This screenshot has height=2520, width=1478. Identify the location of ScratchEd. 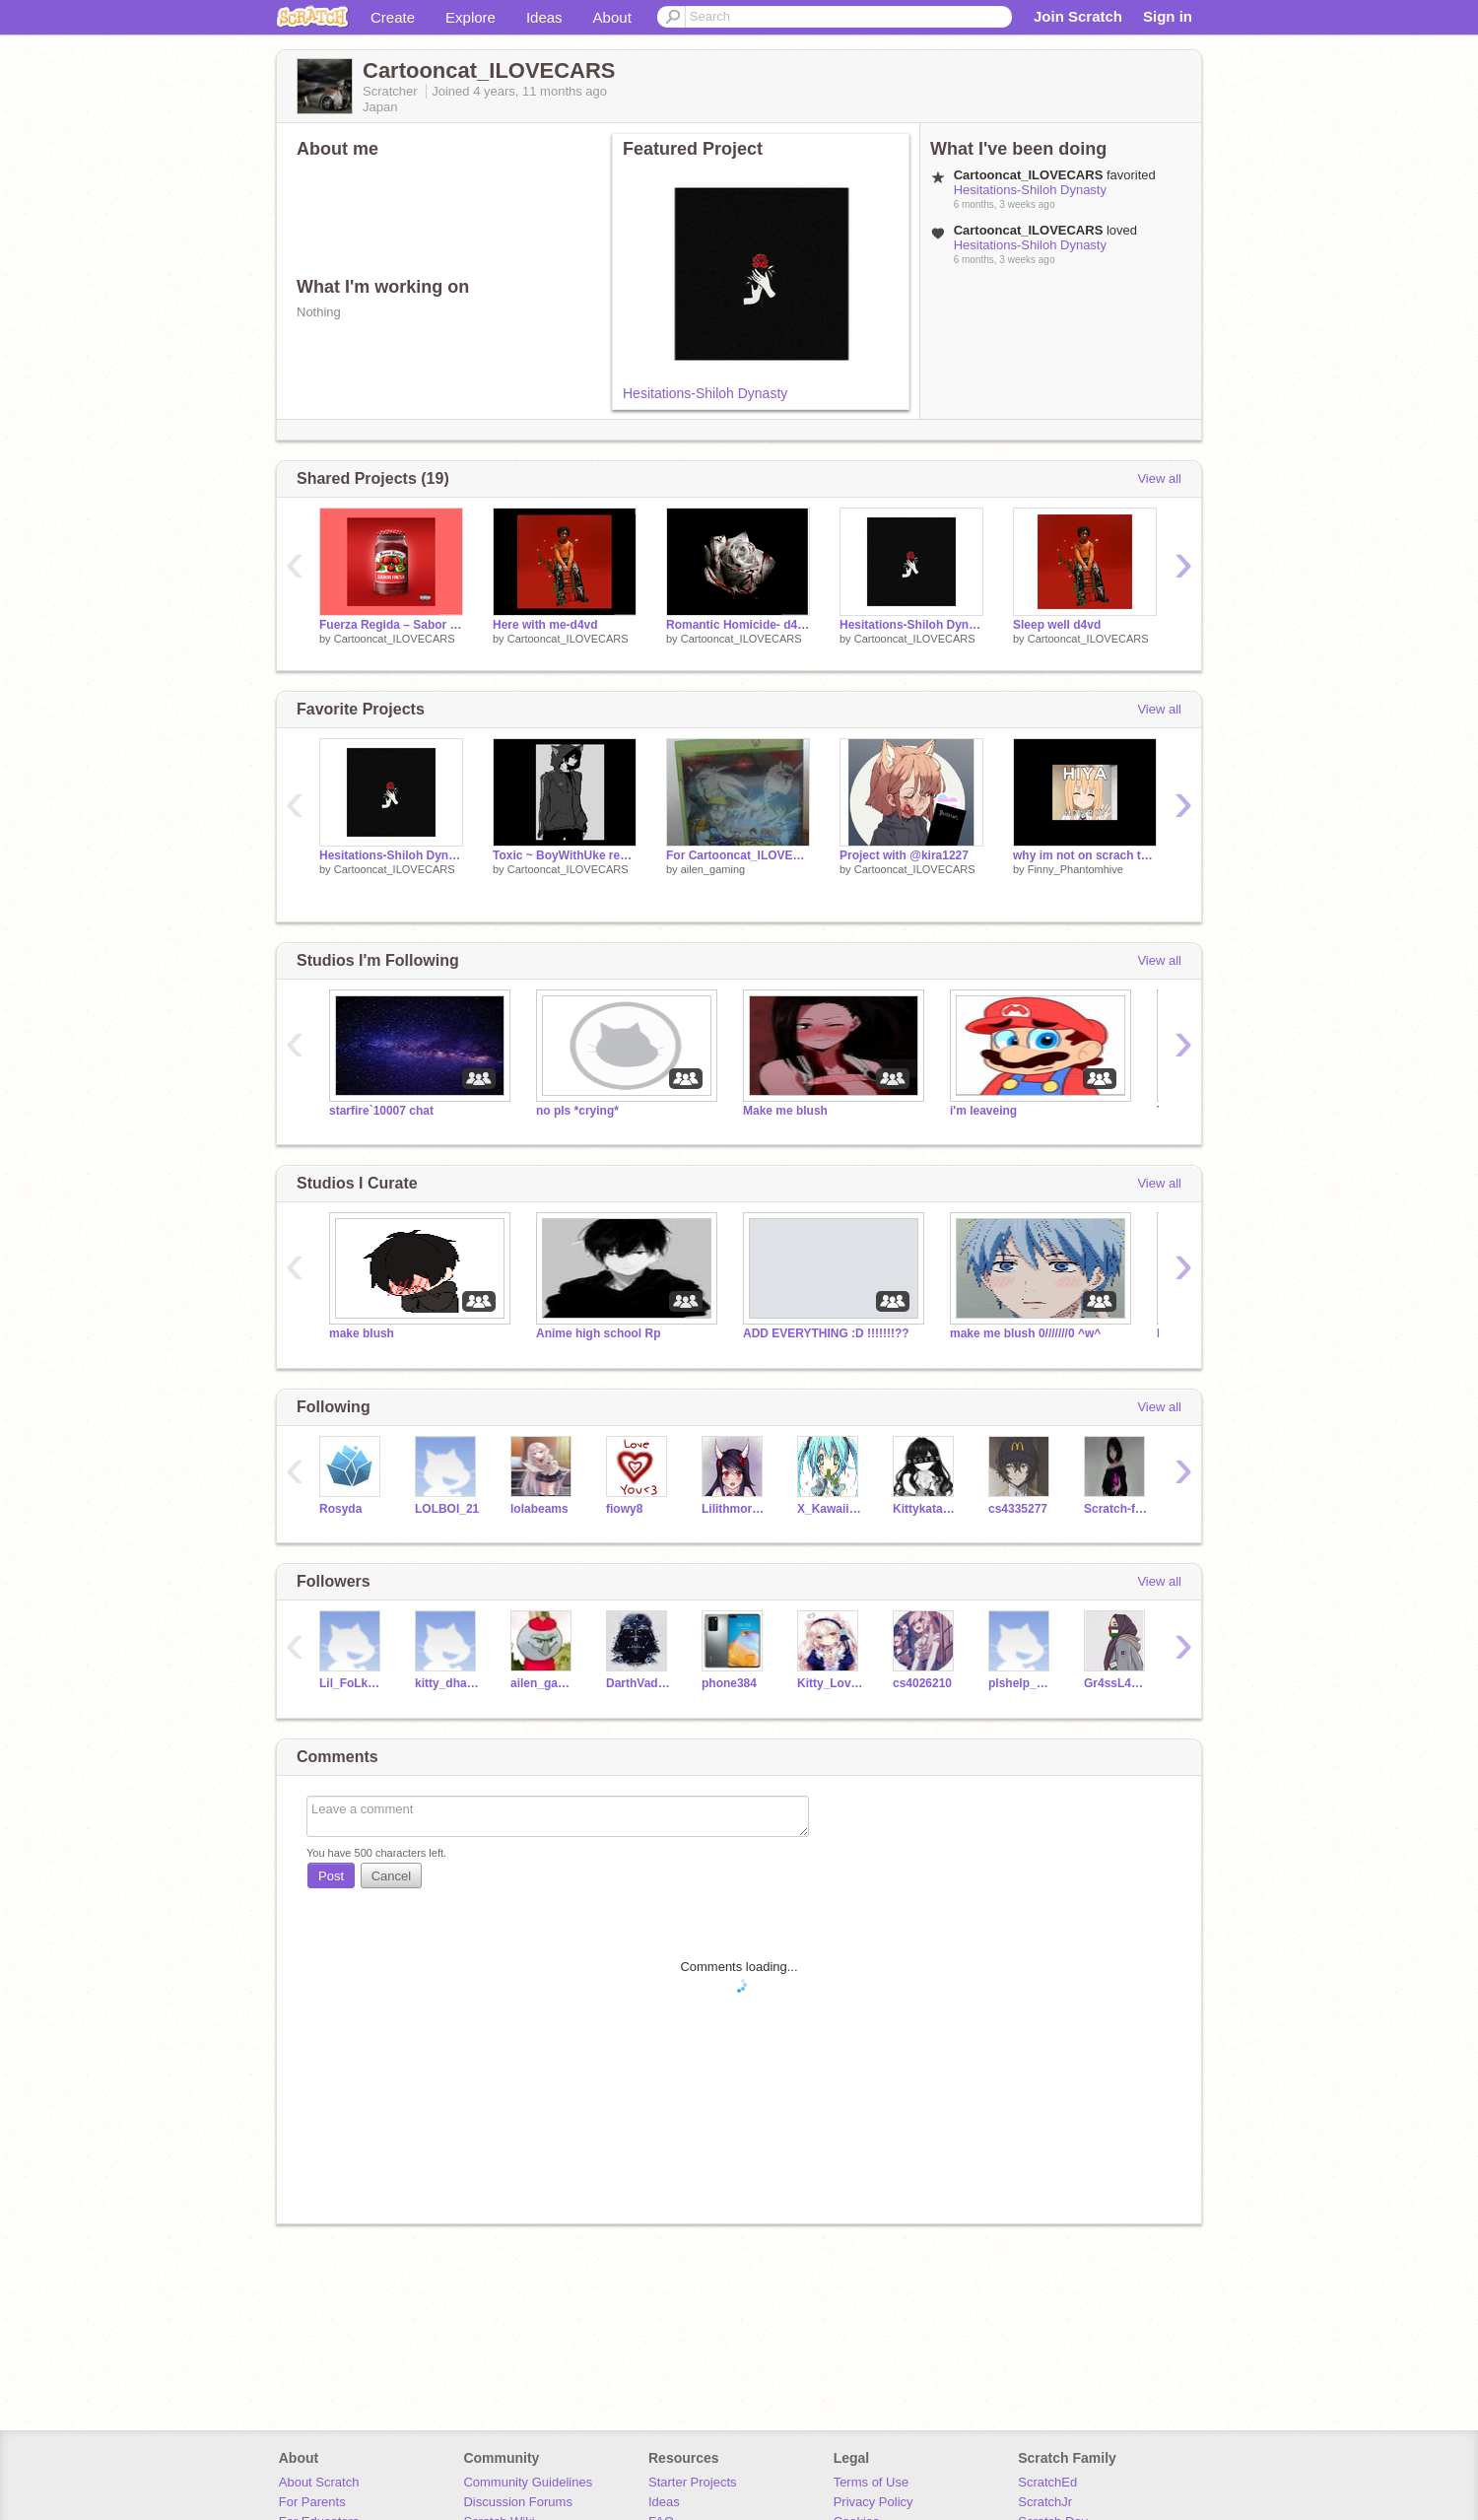
(1047, 2482).